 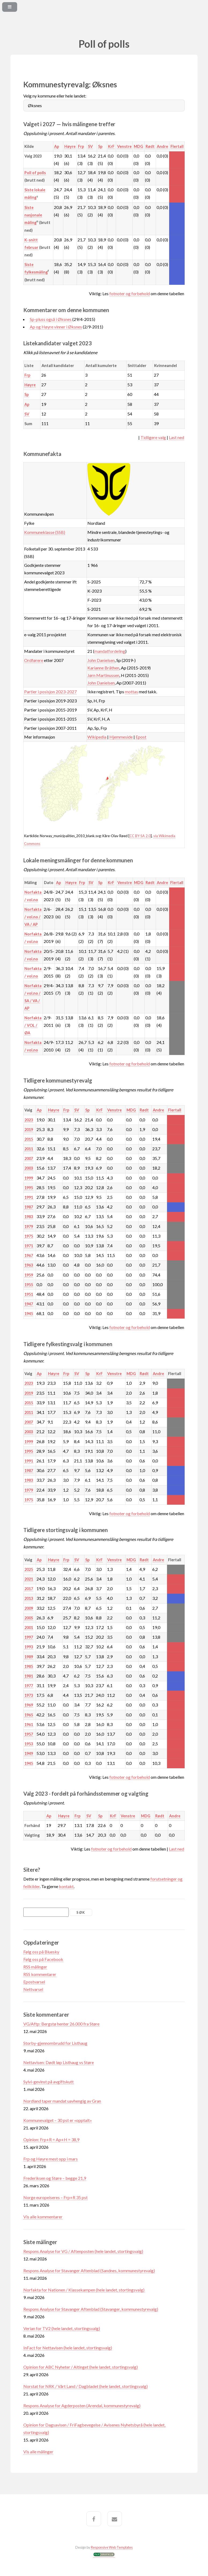 What do you see at coordinates (28, 1284) in the screenshot?
I see `1955` at bounding box center [28, 1284].